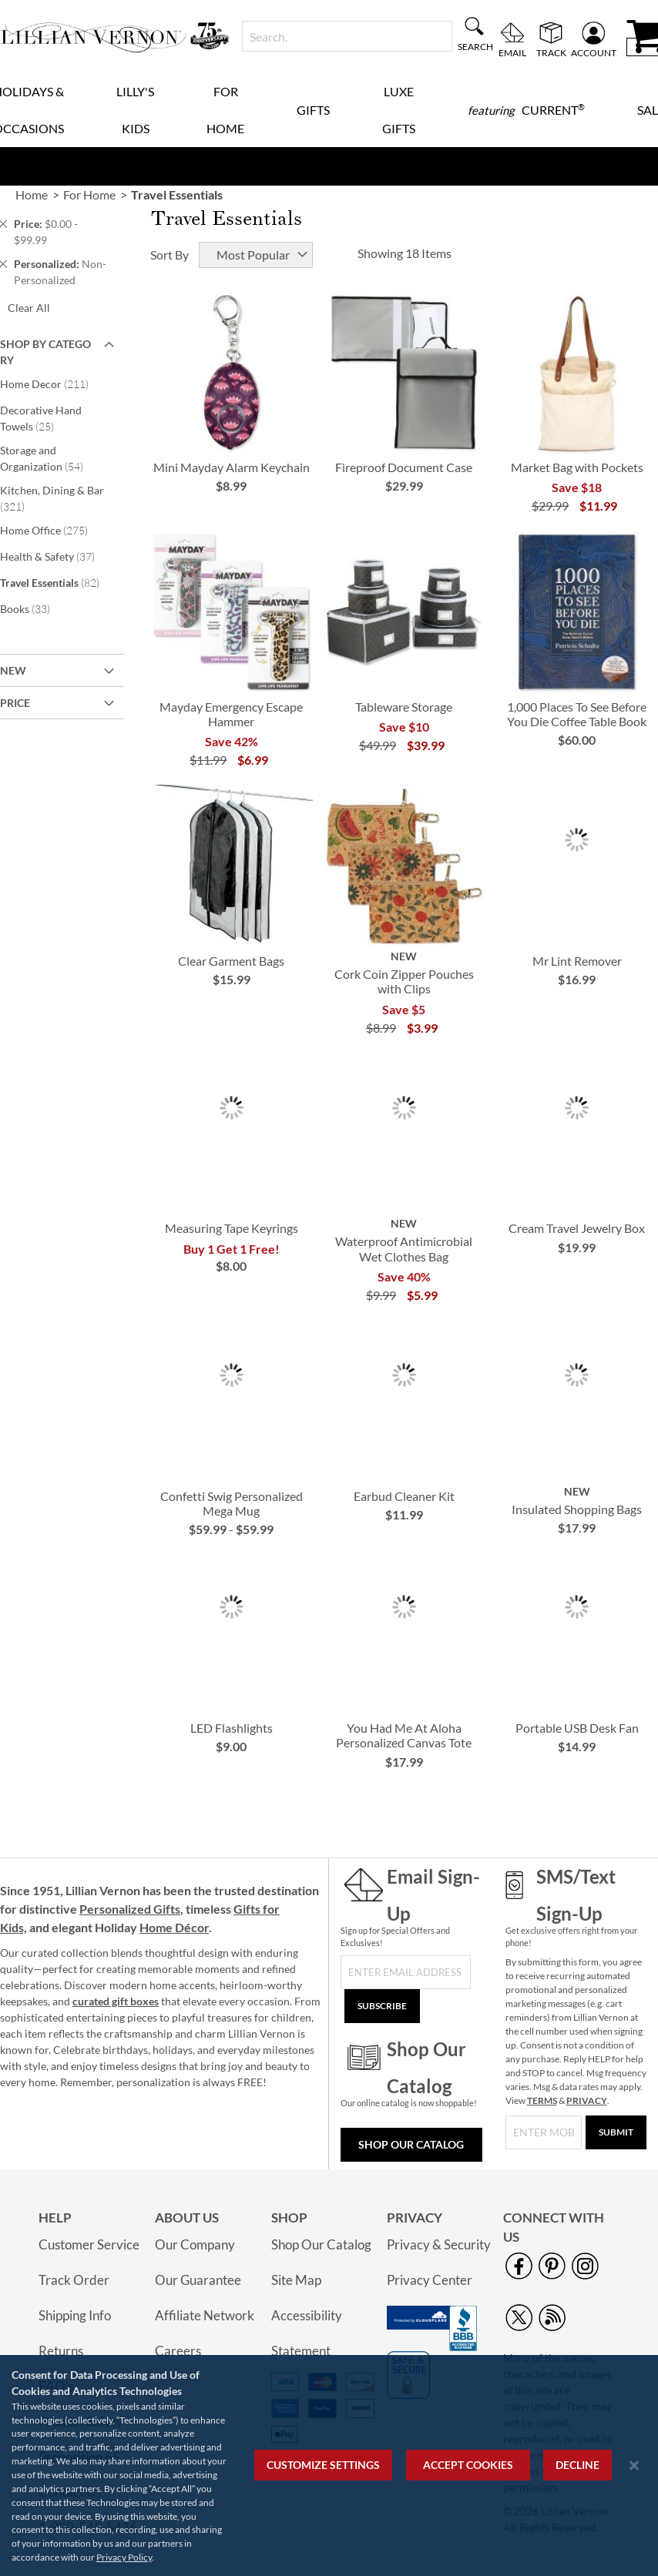 Image resolution: width=658 pixels, height=2576 pixels. What do you see at coordinates (347, 36) in the screenshot?
I see `[combobox]` at bounding box center [347, 36].